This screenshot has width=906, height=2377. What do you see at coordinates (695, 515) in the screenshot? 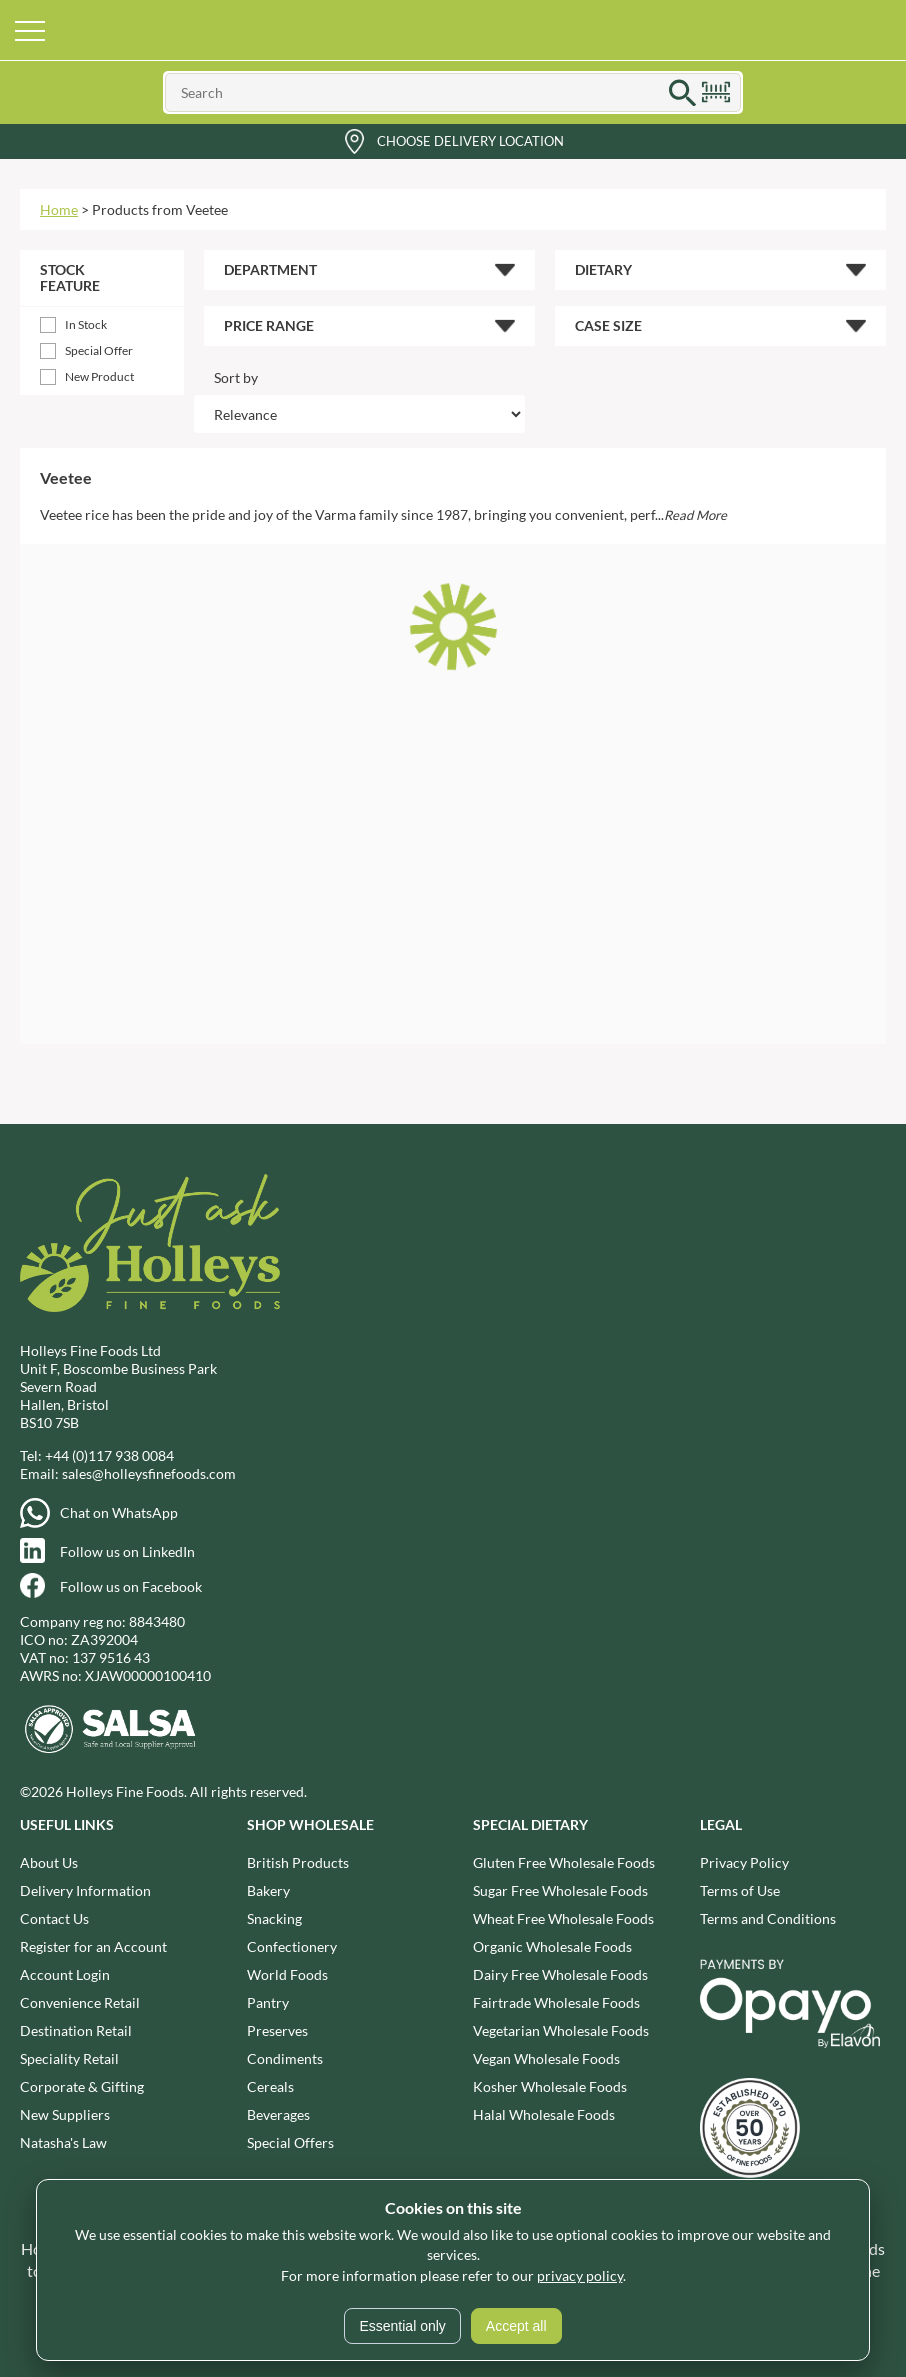
I see `Read More` at bounding box center [695, 515].